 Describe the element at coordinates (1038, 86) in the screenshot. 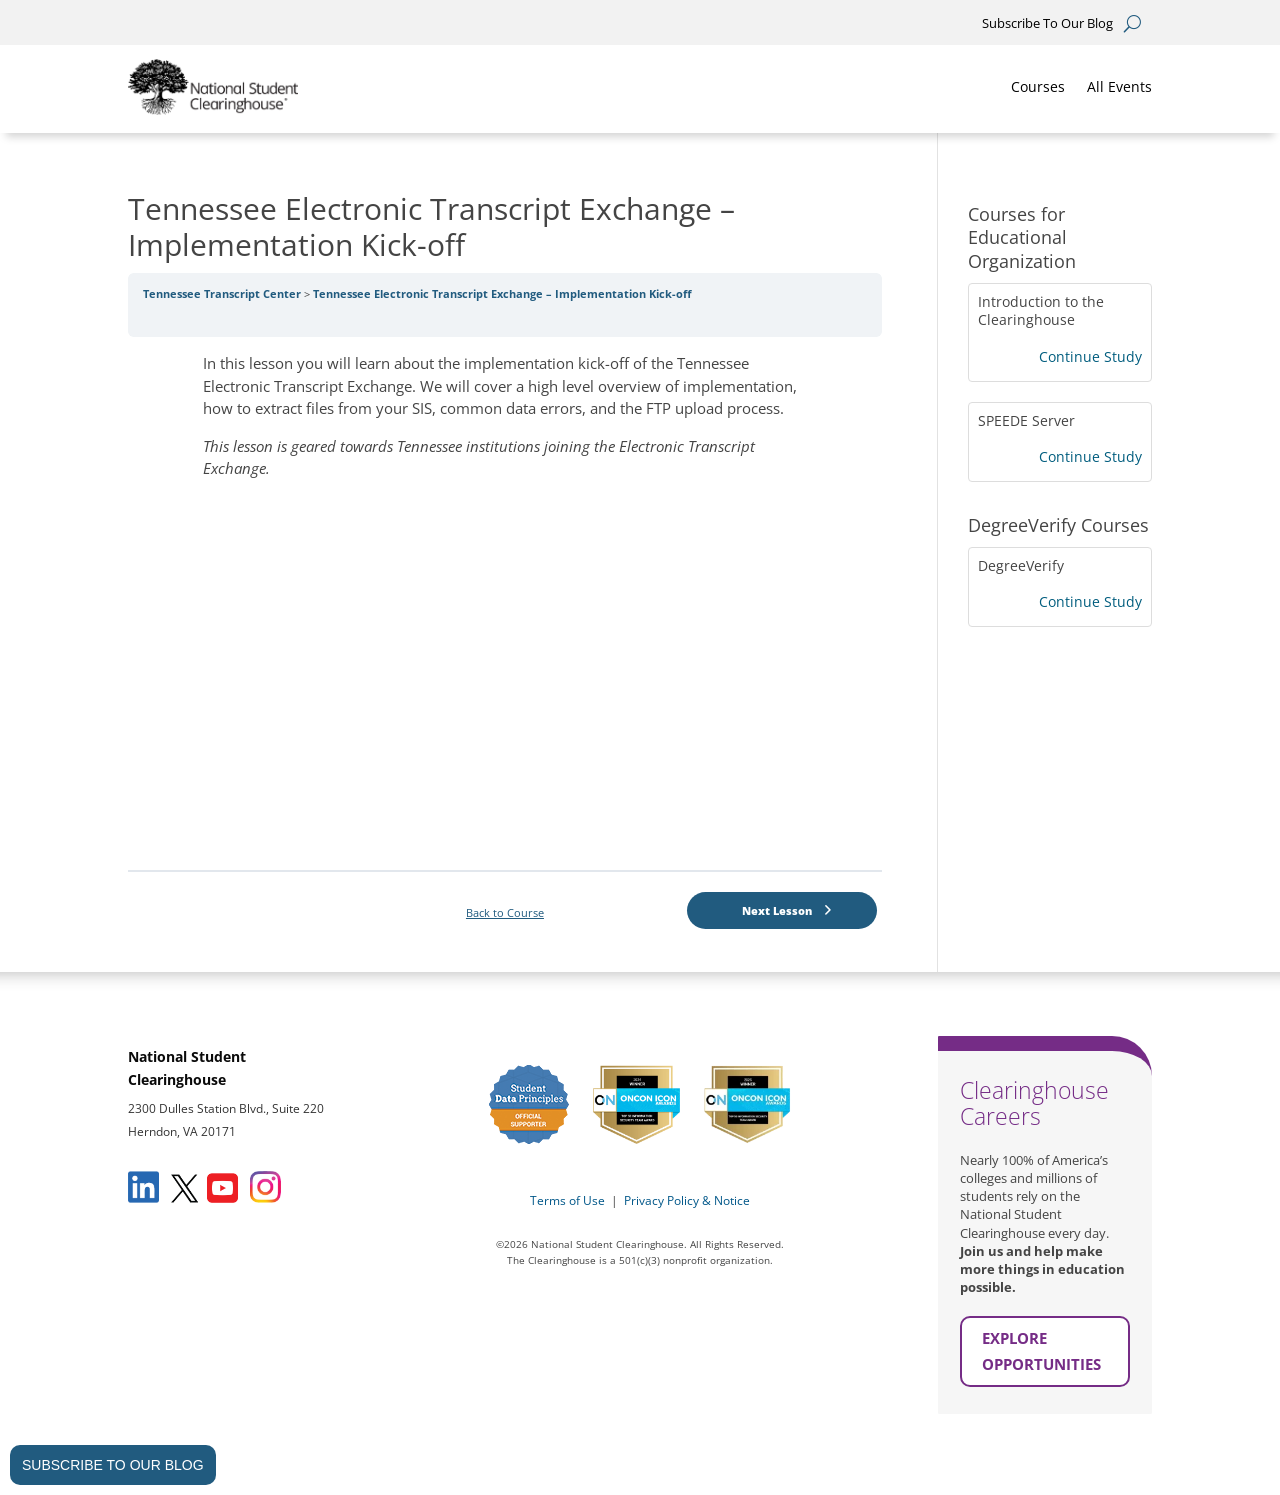

I see `Courses` at that location.